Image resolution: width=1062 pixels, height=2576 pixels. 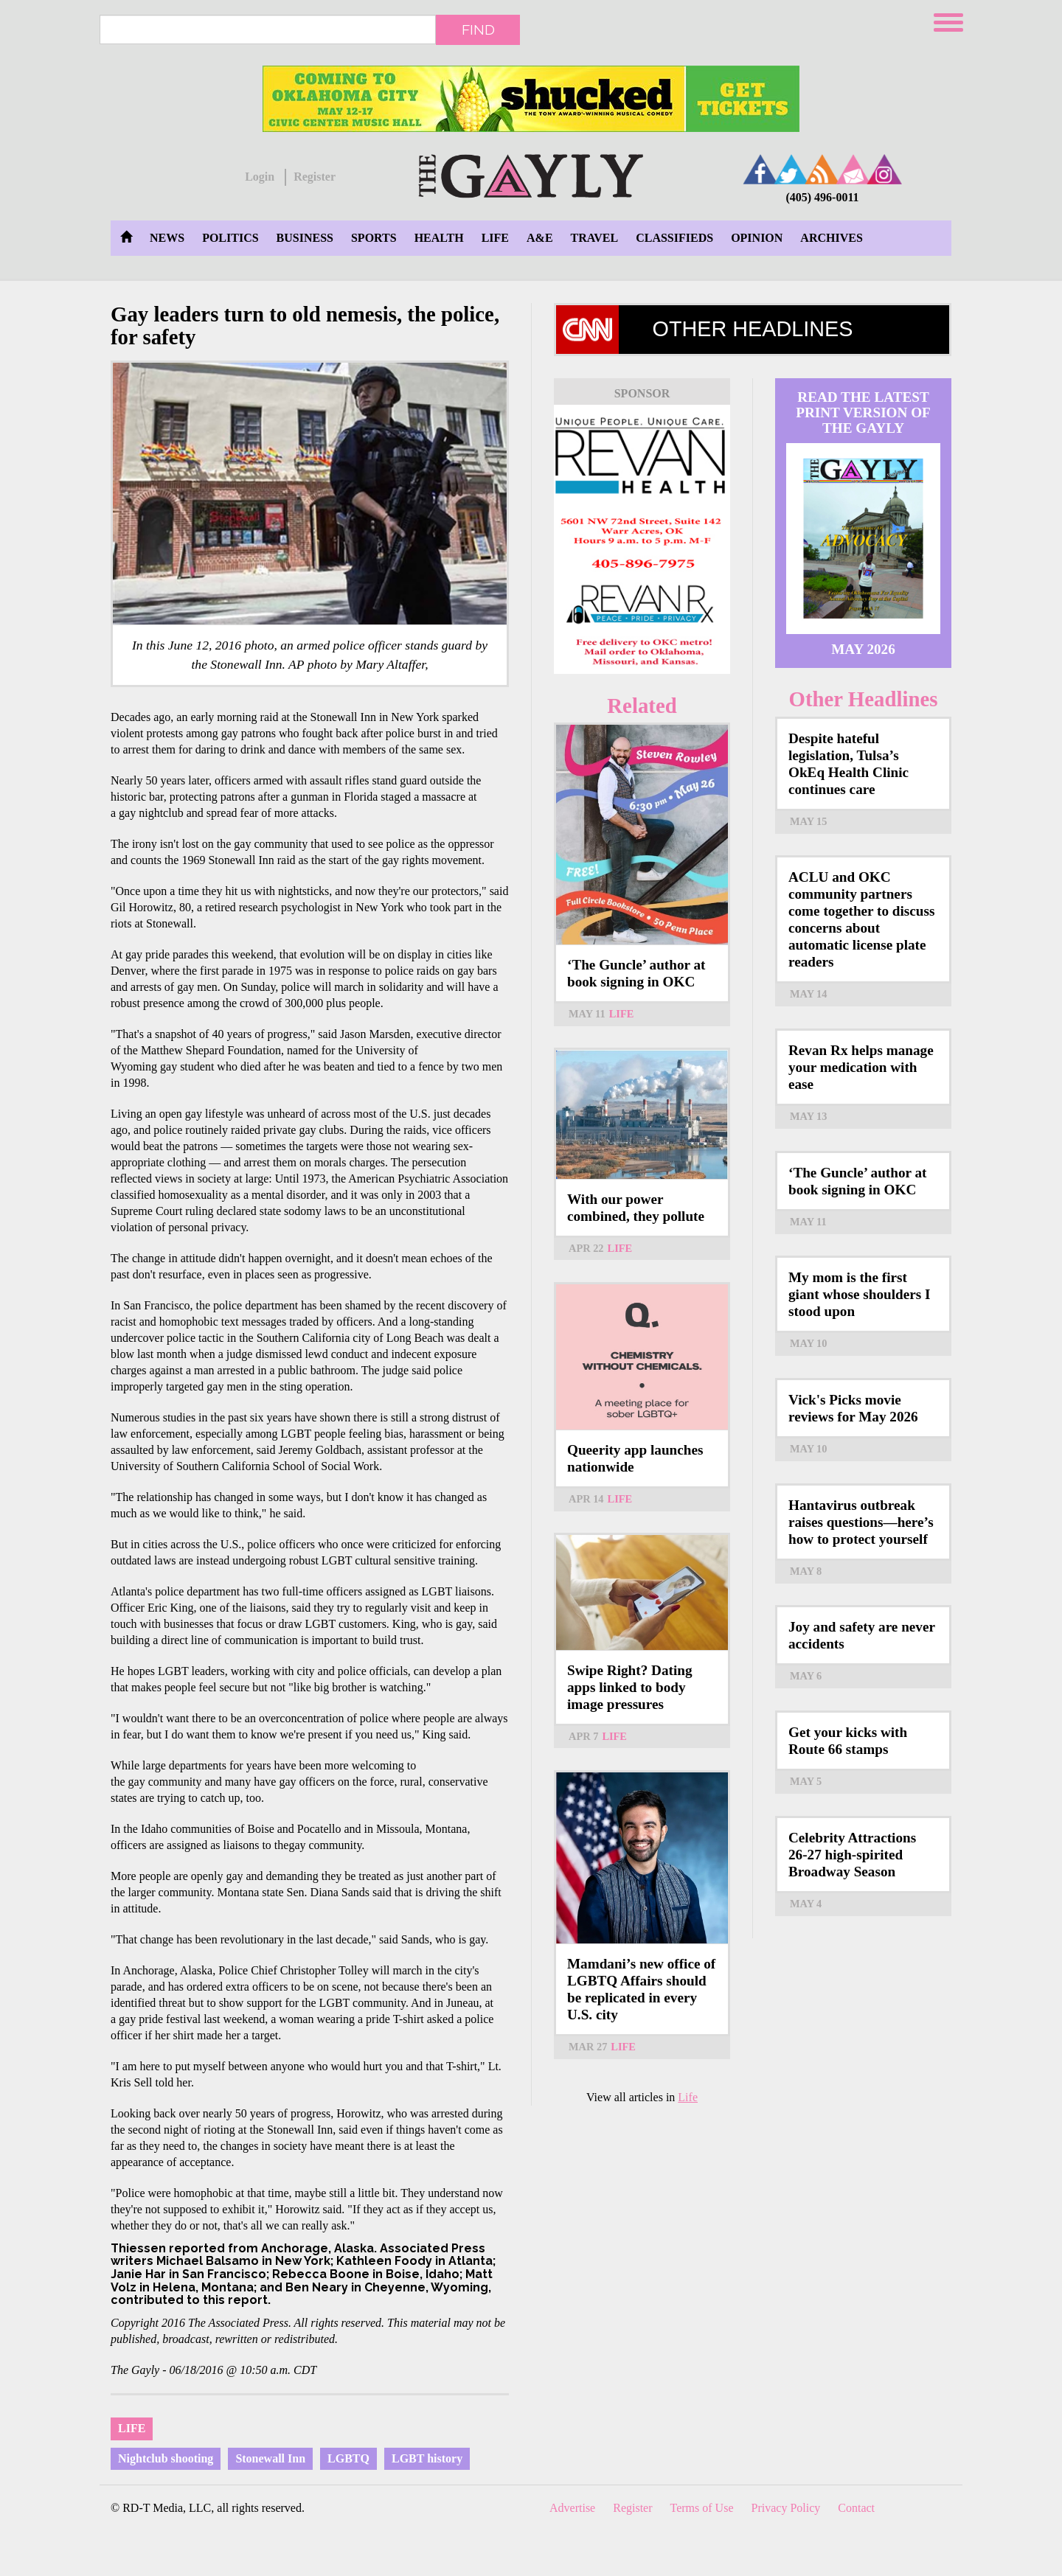 What do you see at coordinates (348, 2458) in the screenshot?
I see `LGBTQ` at bounding box center [348, 2458].